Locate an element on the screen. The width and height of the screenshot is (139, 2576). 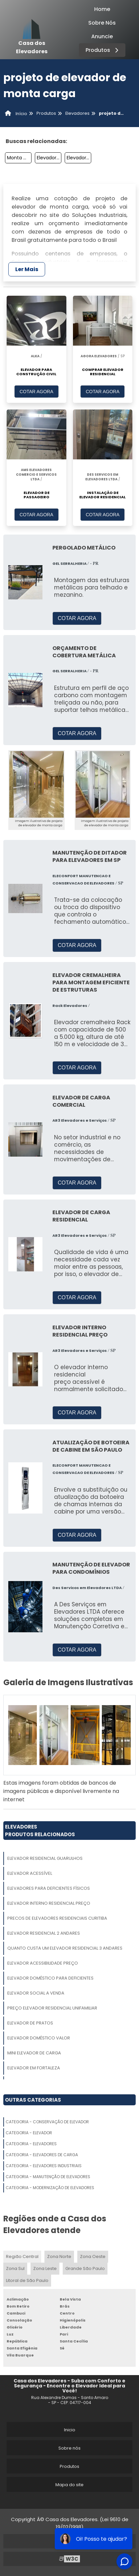
Outras Categorias is located at coordinates (33, 2099).